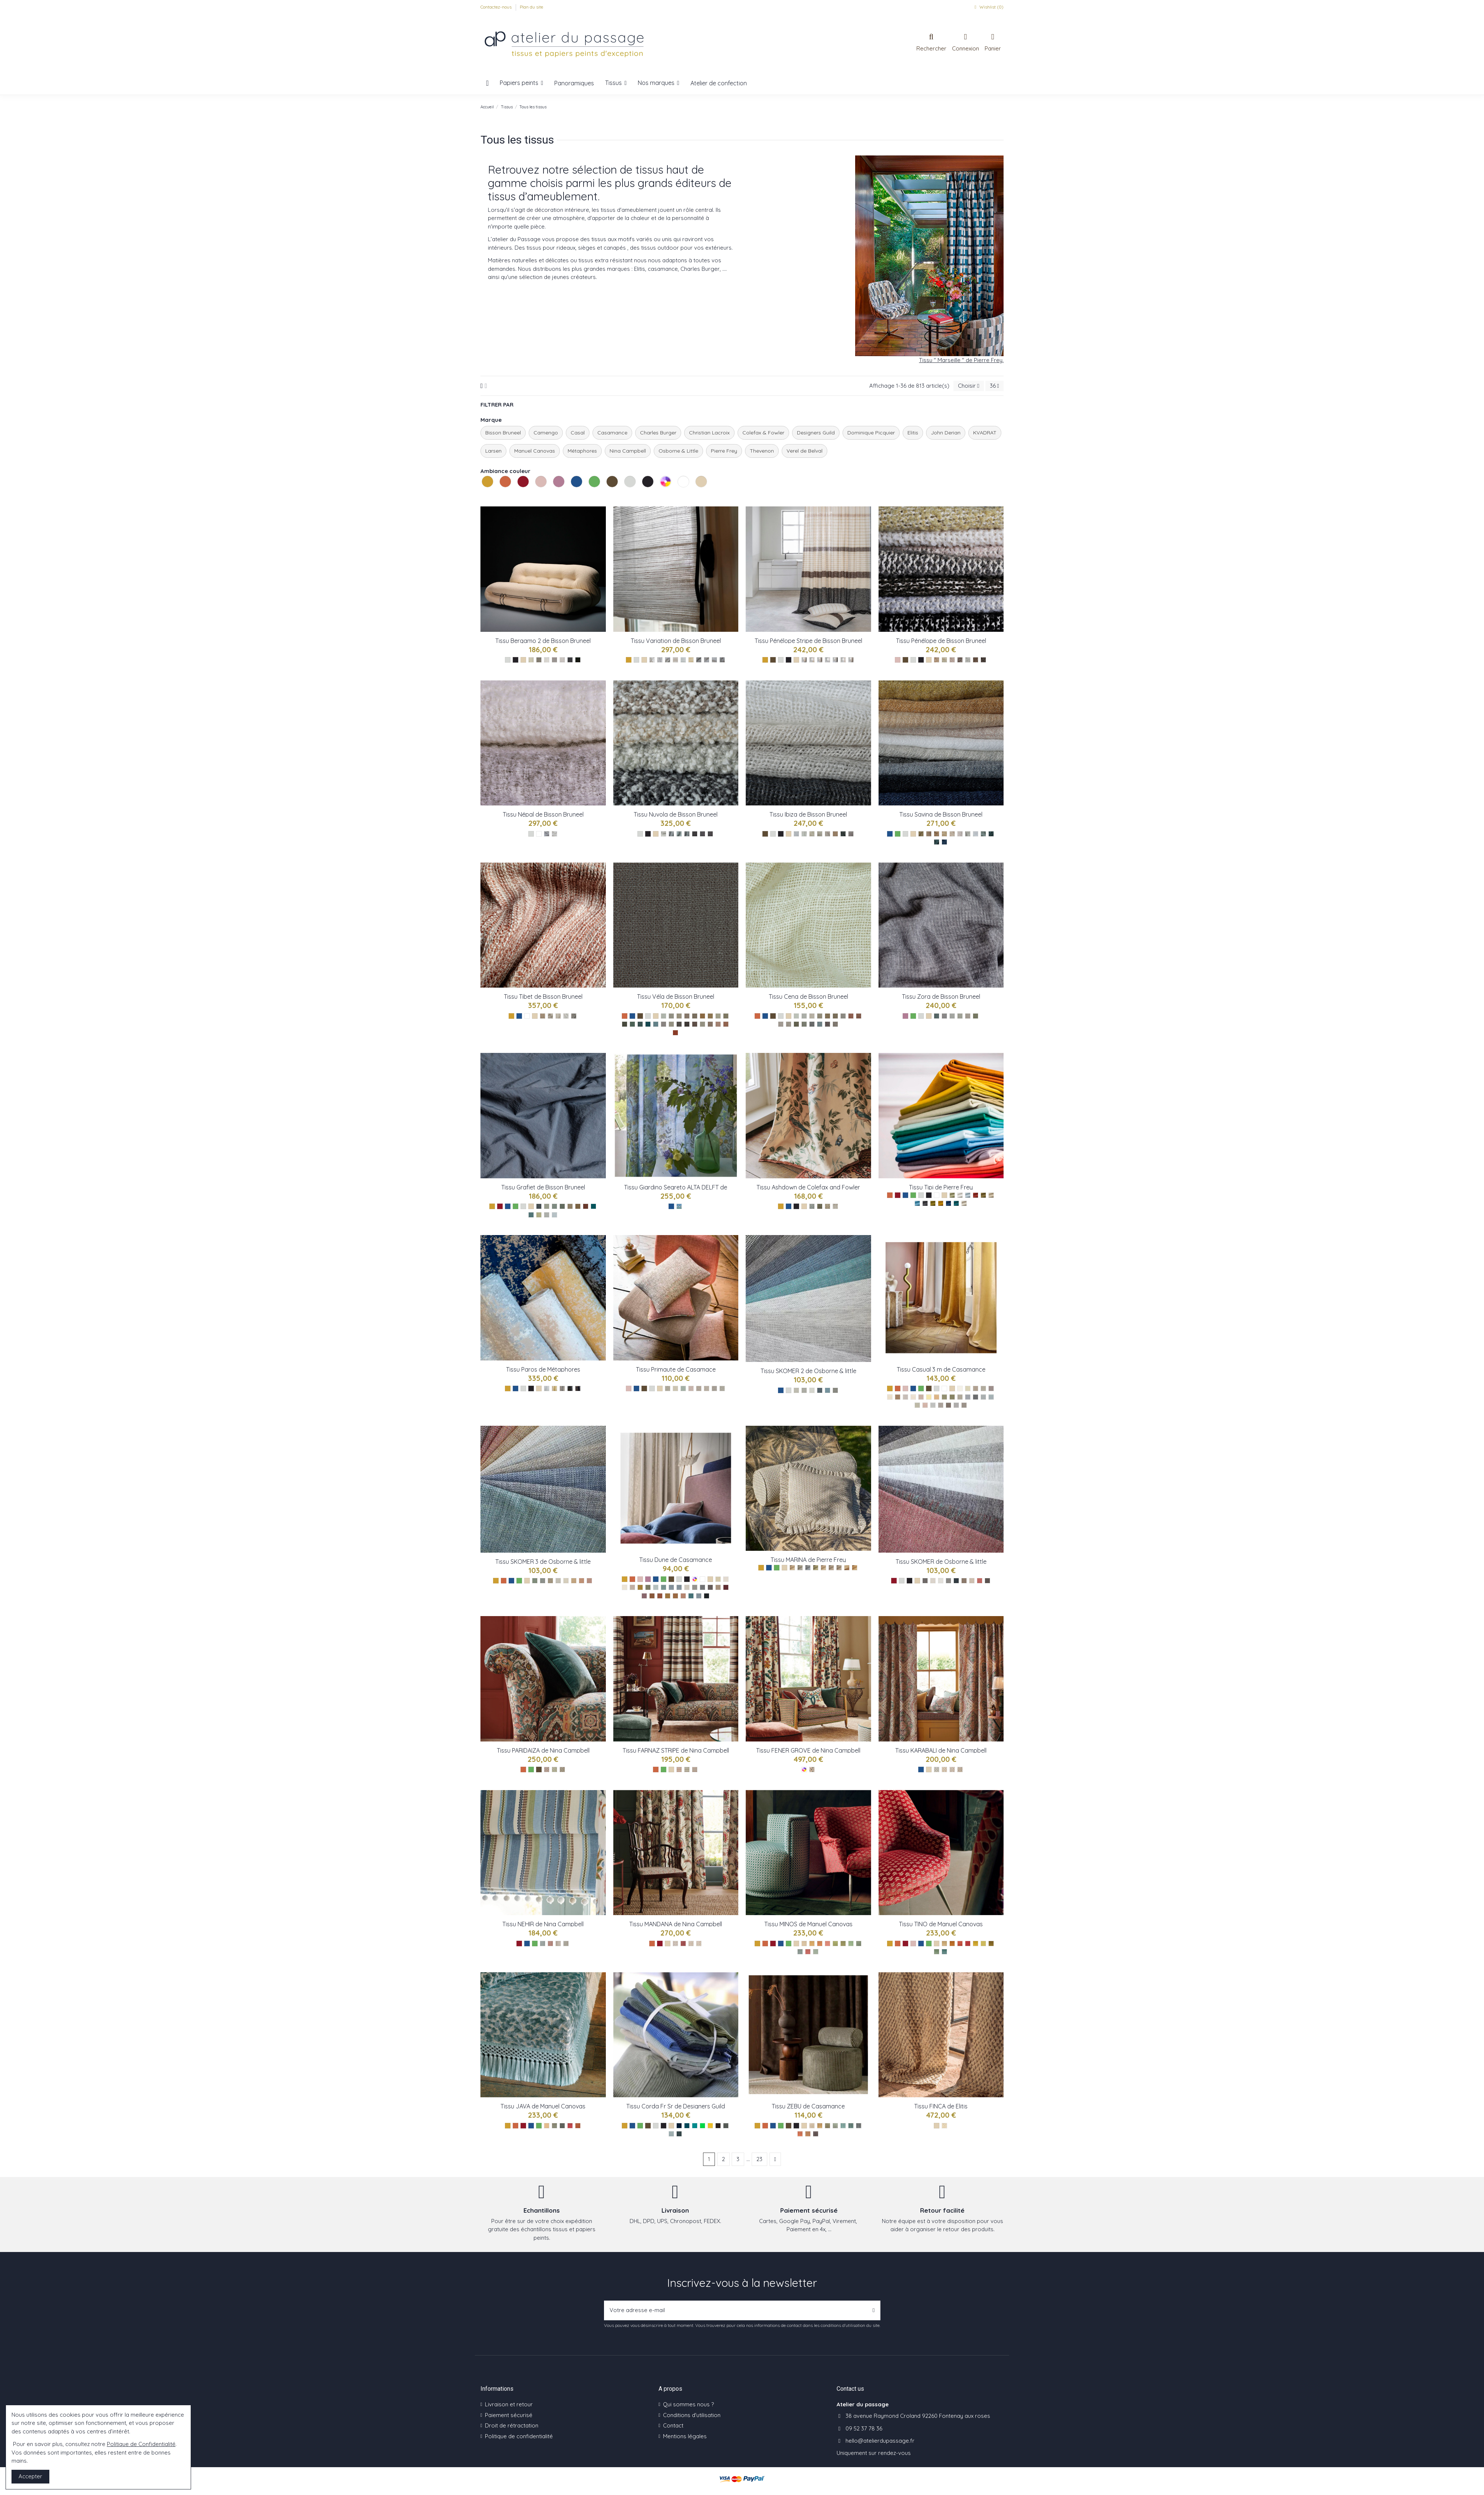 This screenshot has height=2495, width=1484. I want to click on [Beige ref 11630122], so click(812, 2125).